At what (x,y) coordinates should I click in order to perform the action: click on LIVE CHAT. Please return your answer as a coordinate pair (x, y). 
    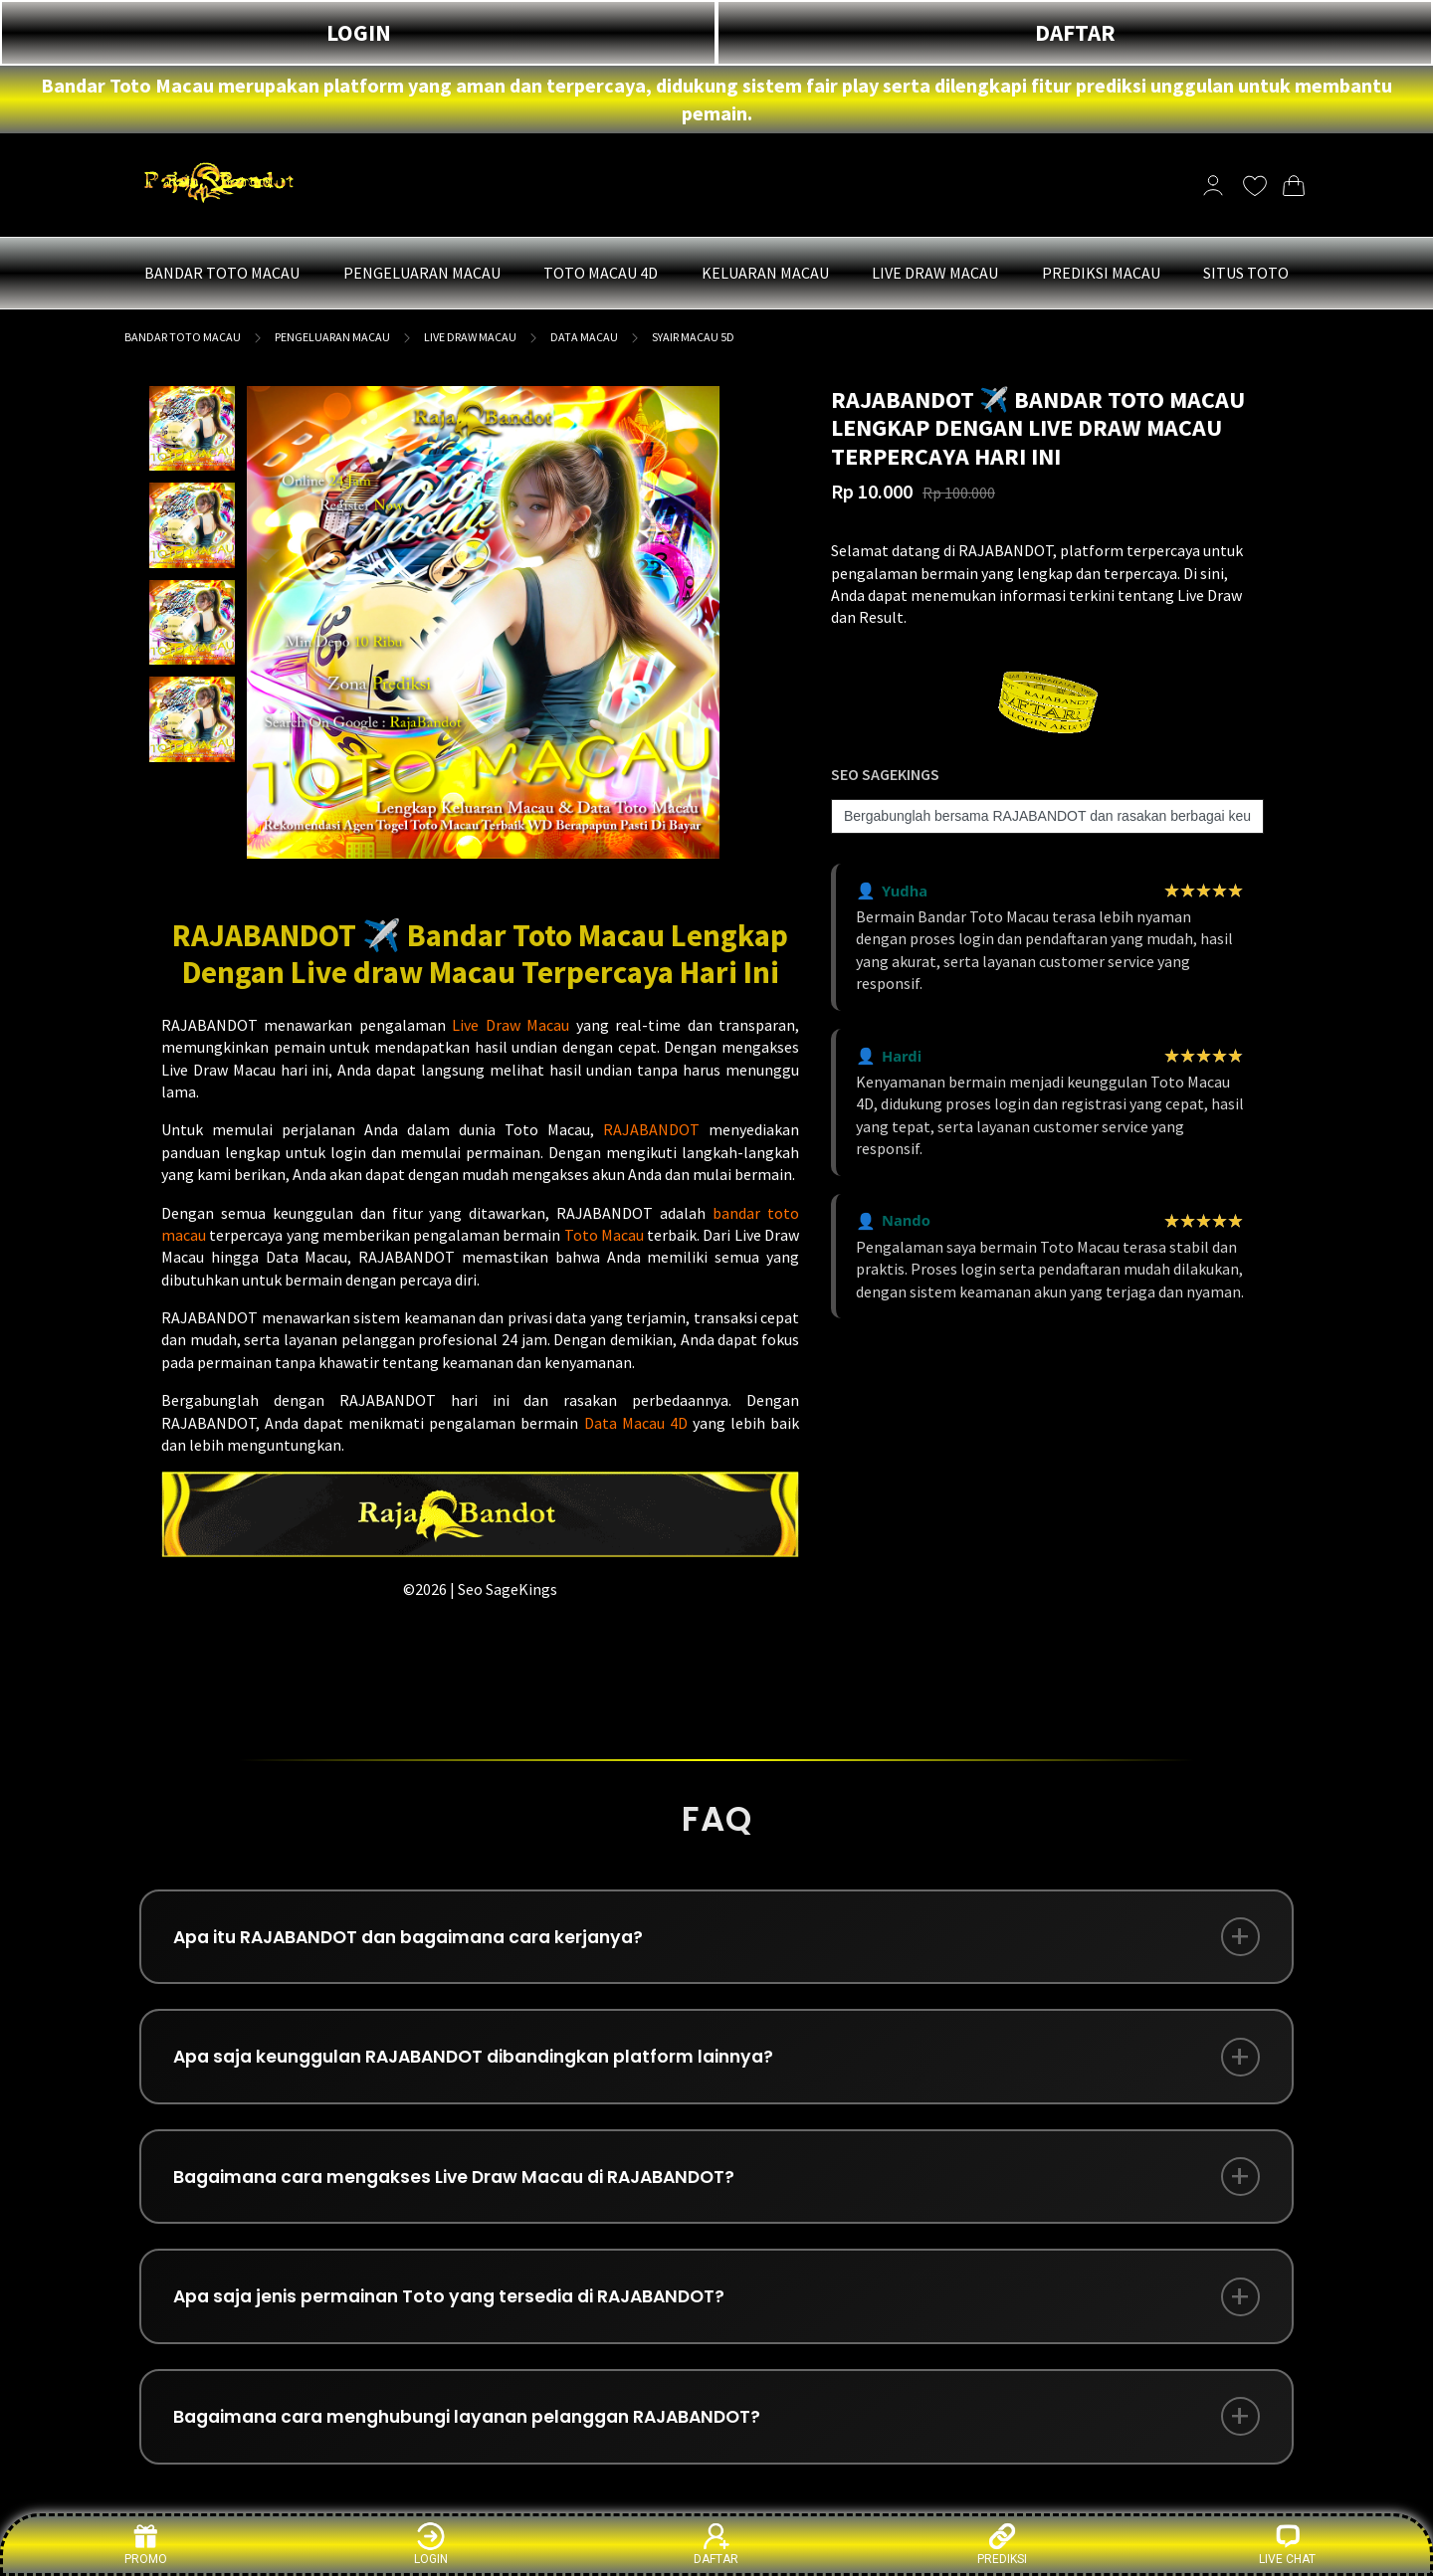
    Looking at the image, I should click on (1287, 2543).